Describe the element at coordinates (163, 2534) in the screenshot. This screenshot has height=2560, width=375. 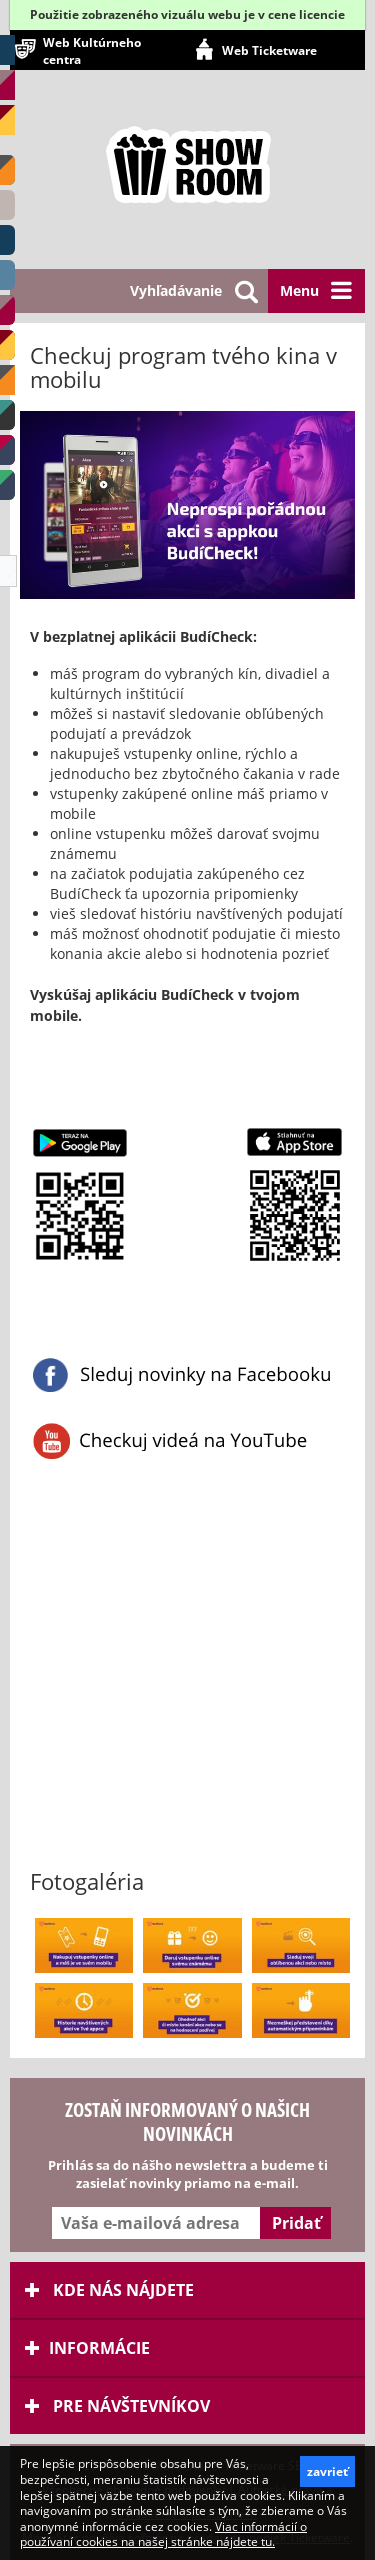
I see `Viac informácií o používaní cookies na našej stránke nájdete tu.` at that location.